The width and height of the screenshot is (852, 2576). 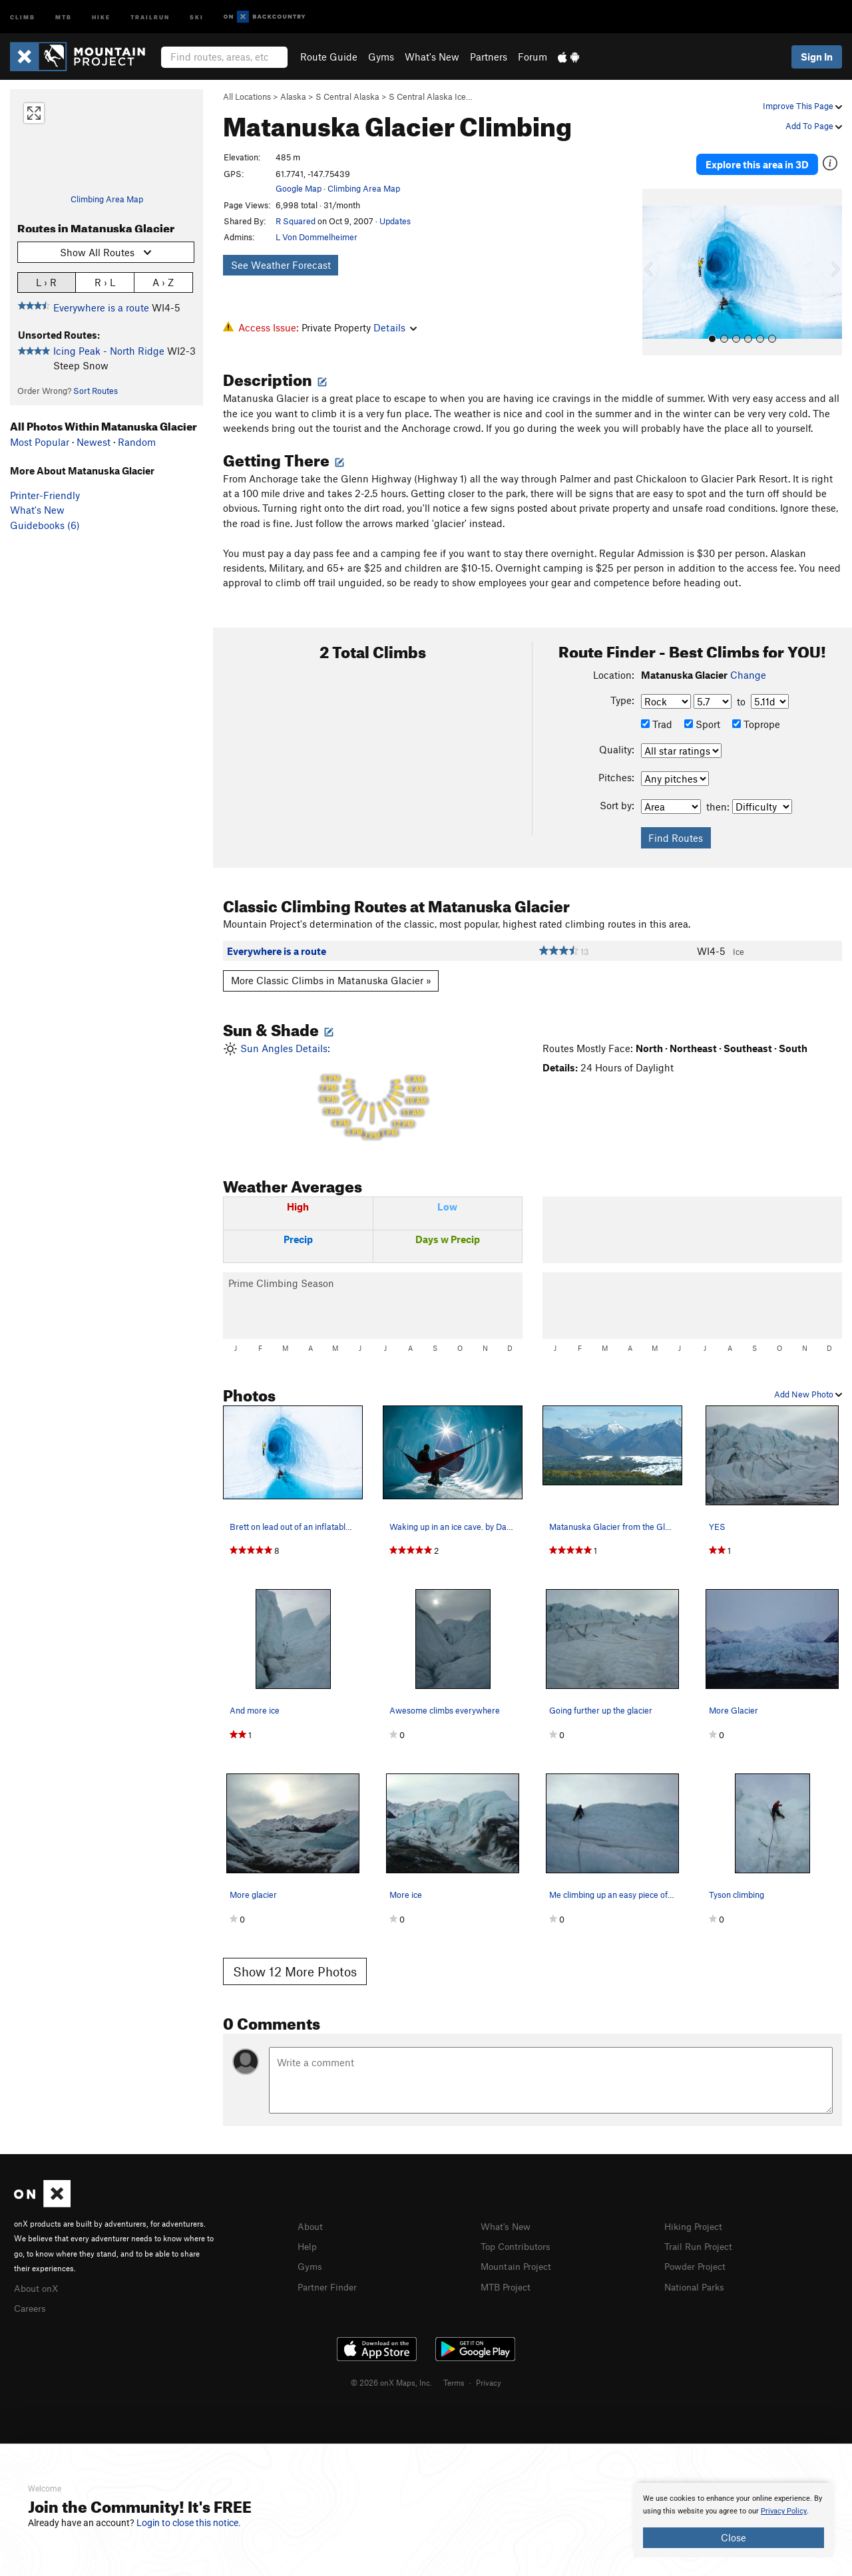 I want to click on Trail Run Project, so click(x=701, y=2233).